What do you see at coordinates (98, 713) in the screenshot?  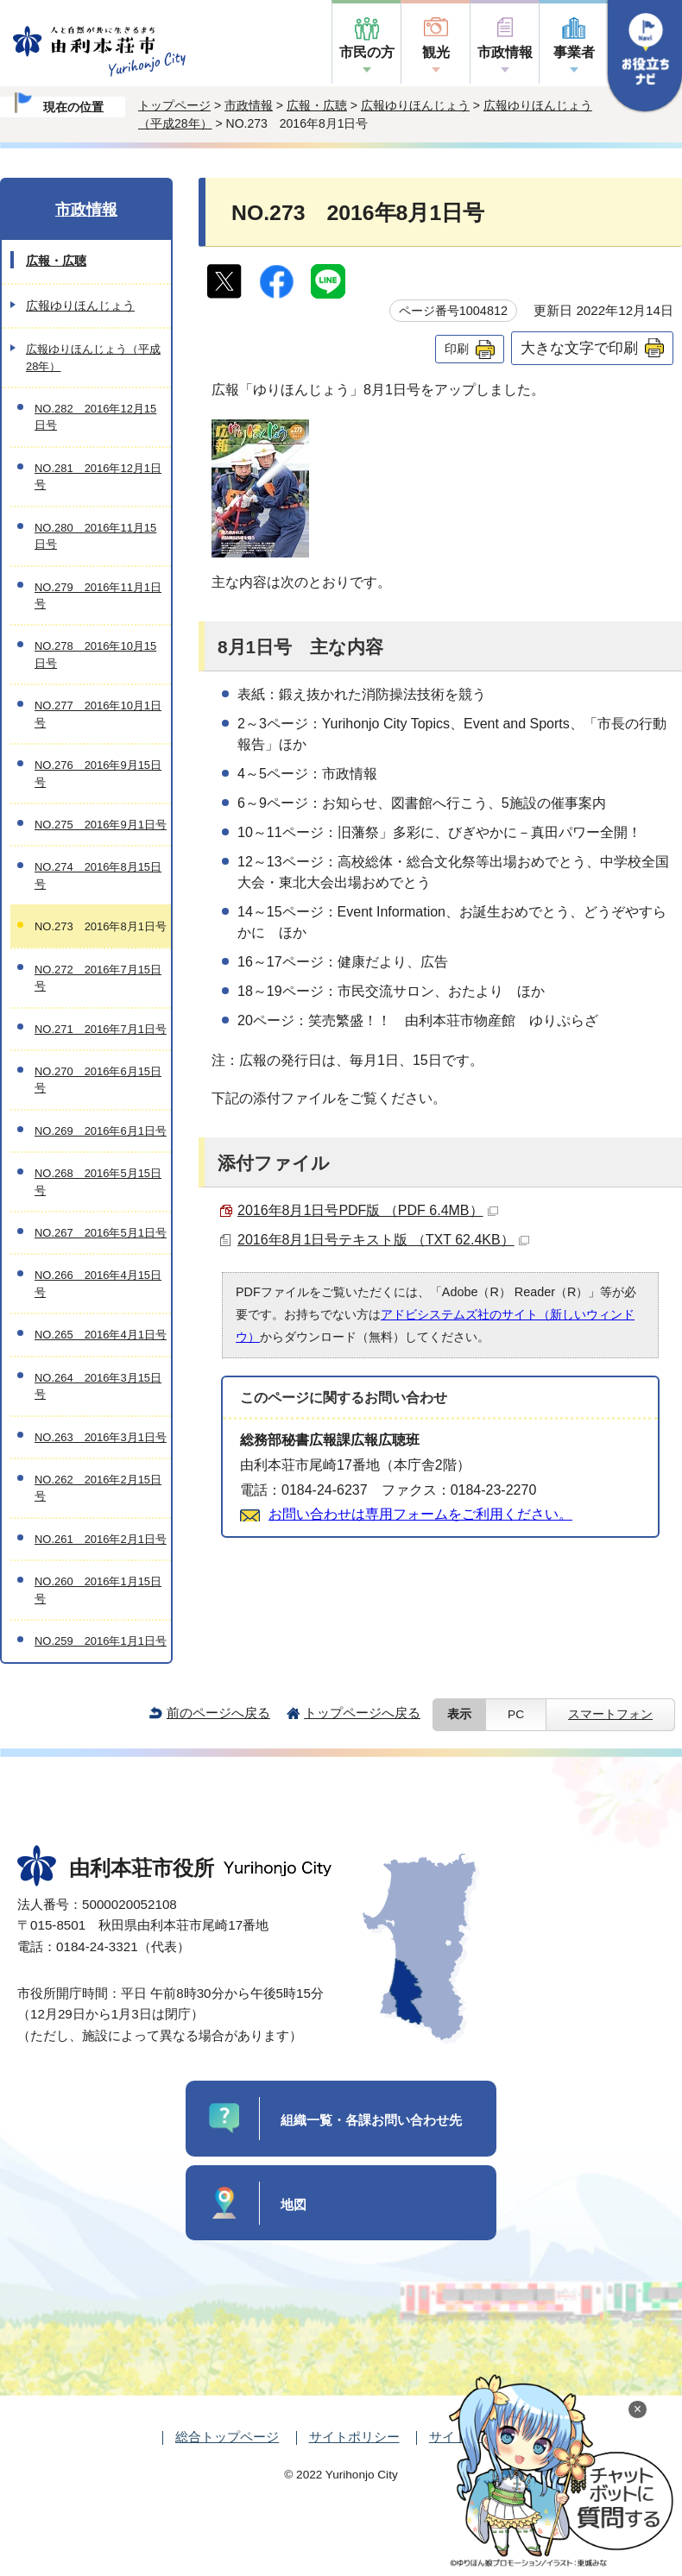 I see `NO.277 2016年10月1日号` at bounding box center [98, 713].